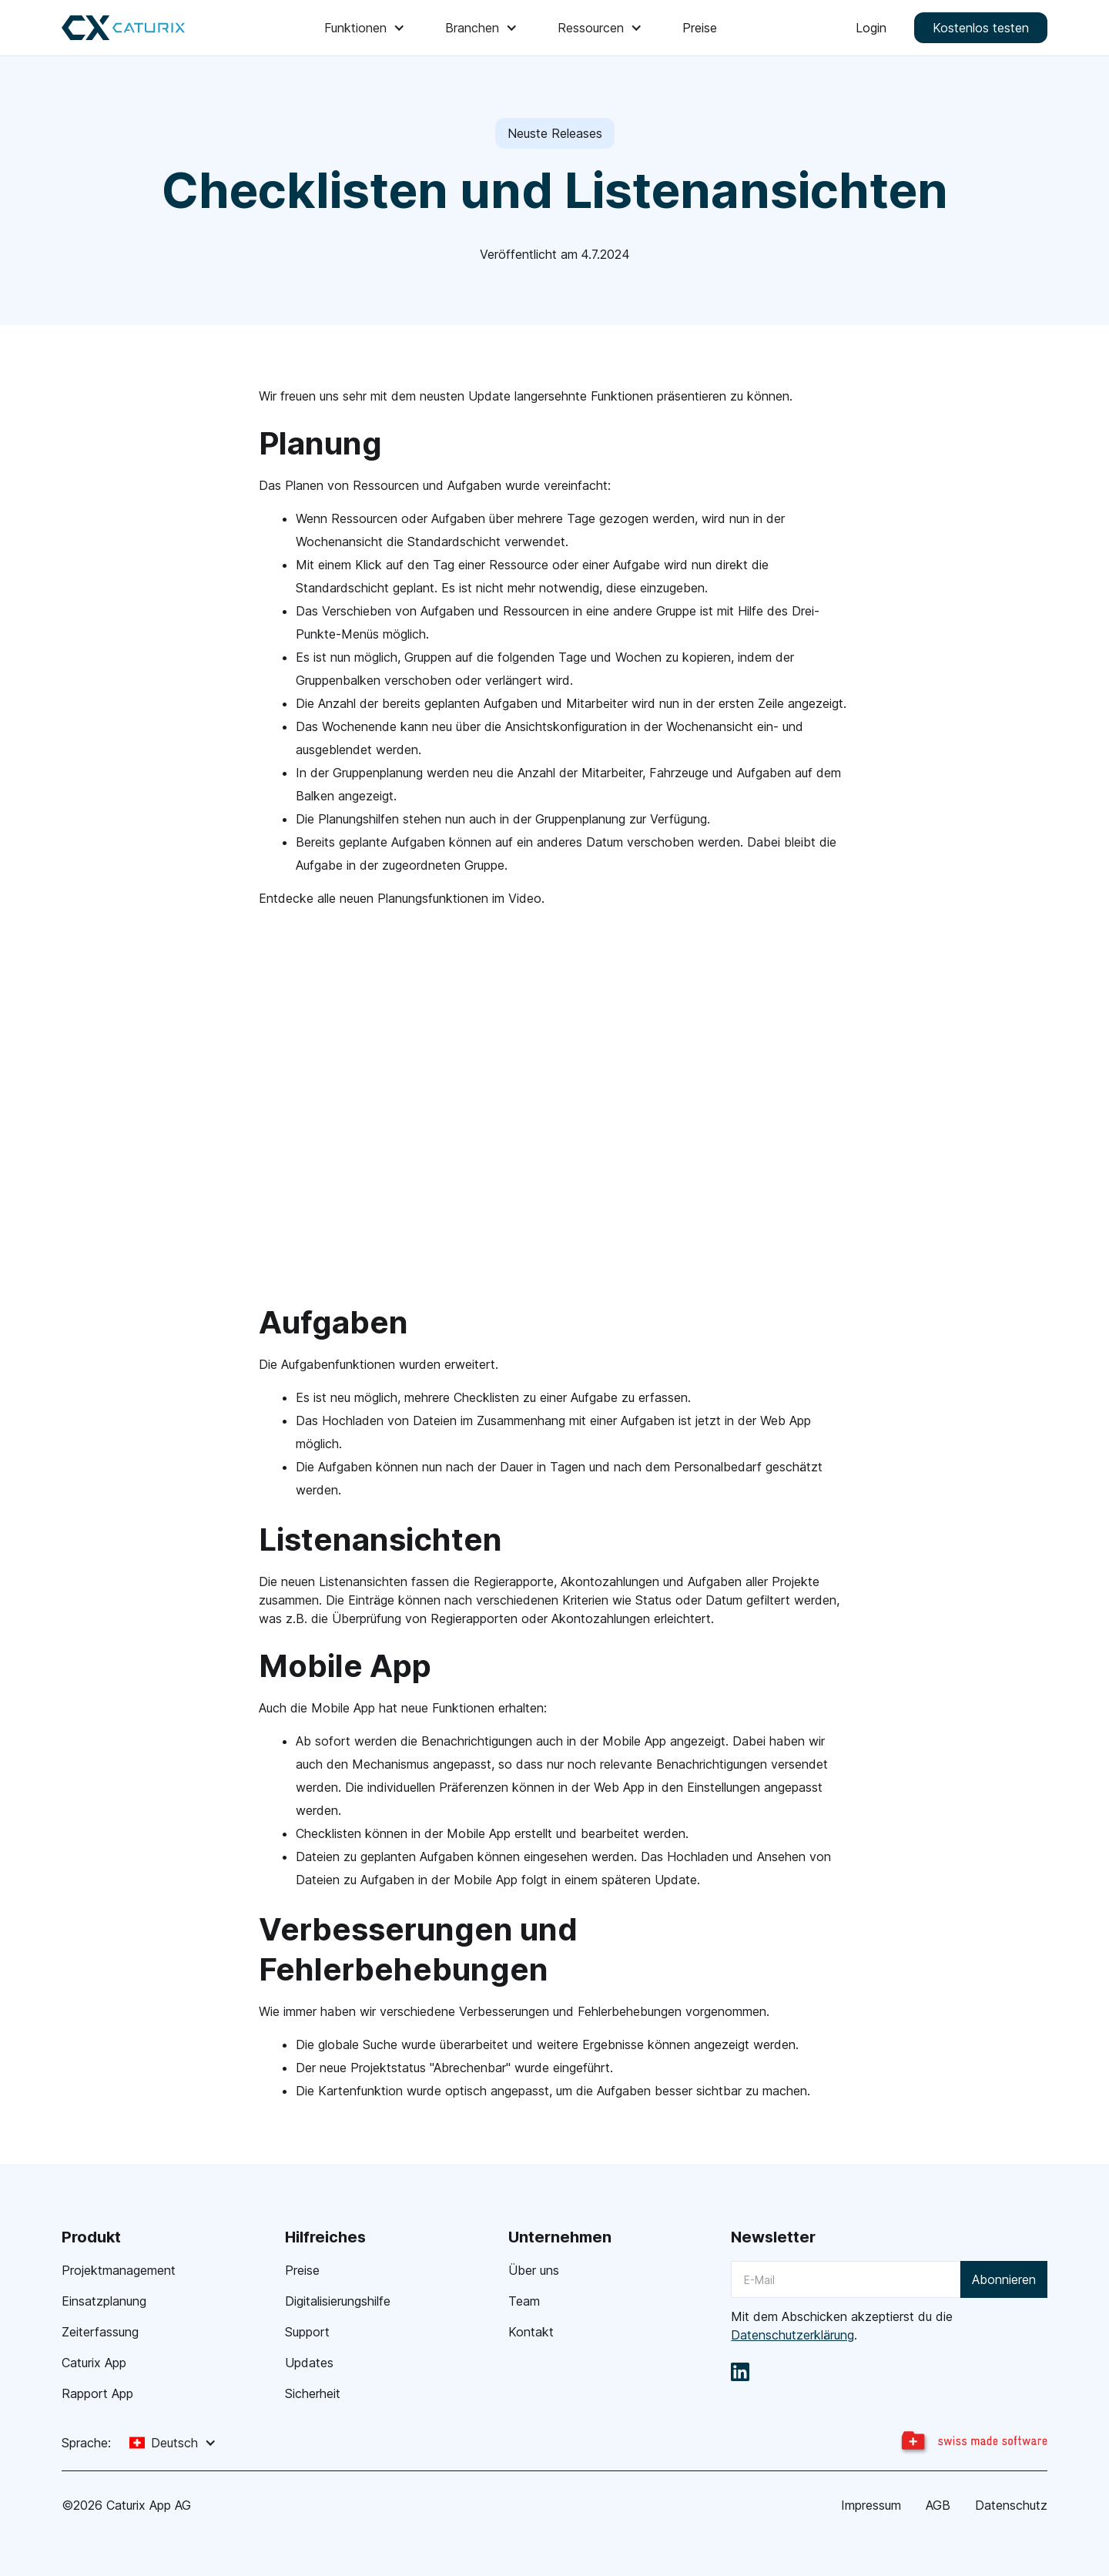 Image resolution: width=1109 pixels, height=2576 pixels. Describe the element at coordinates (938, 2505) in the screenshot. I see `AGB` at that location.